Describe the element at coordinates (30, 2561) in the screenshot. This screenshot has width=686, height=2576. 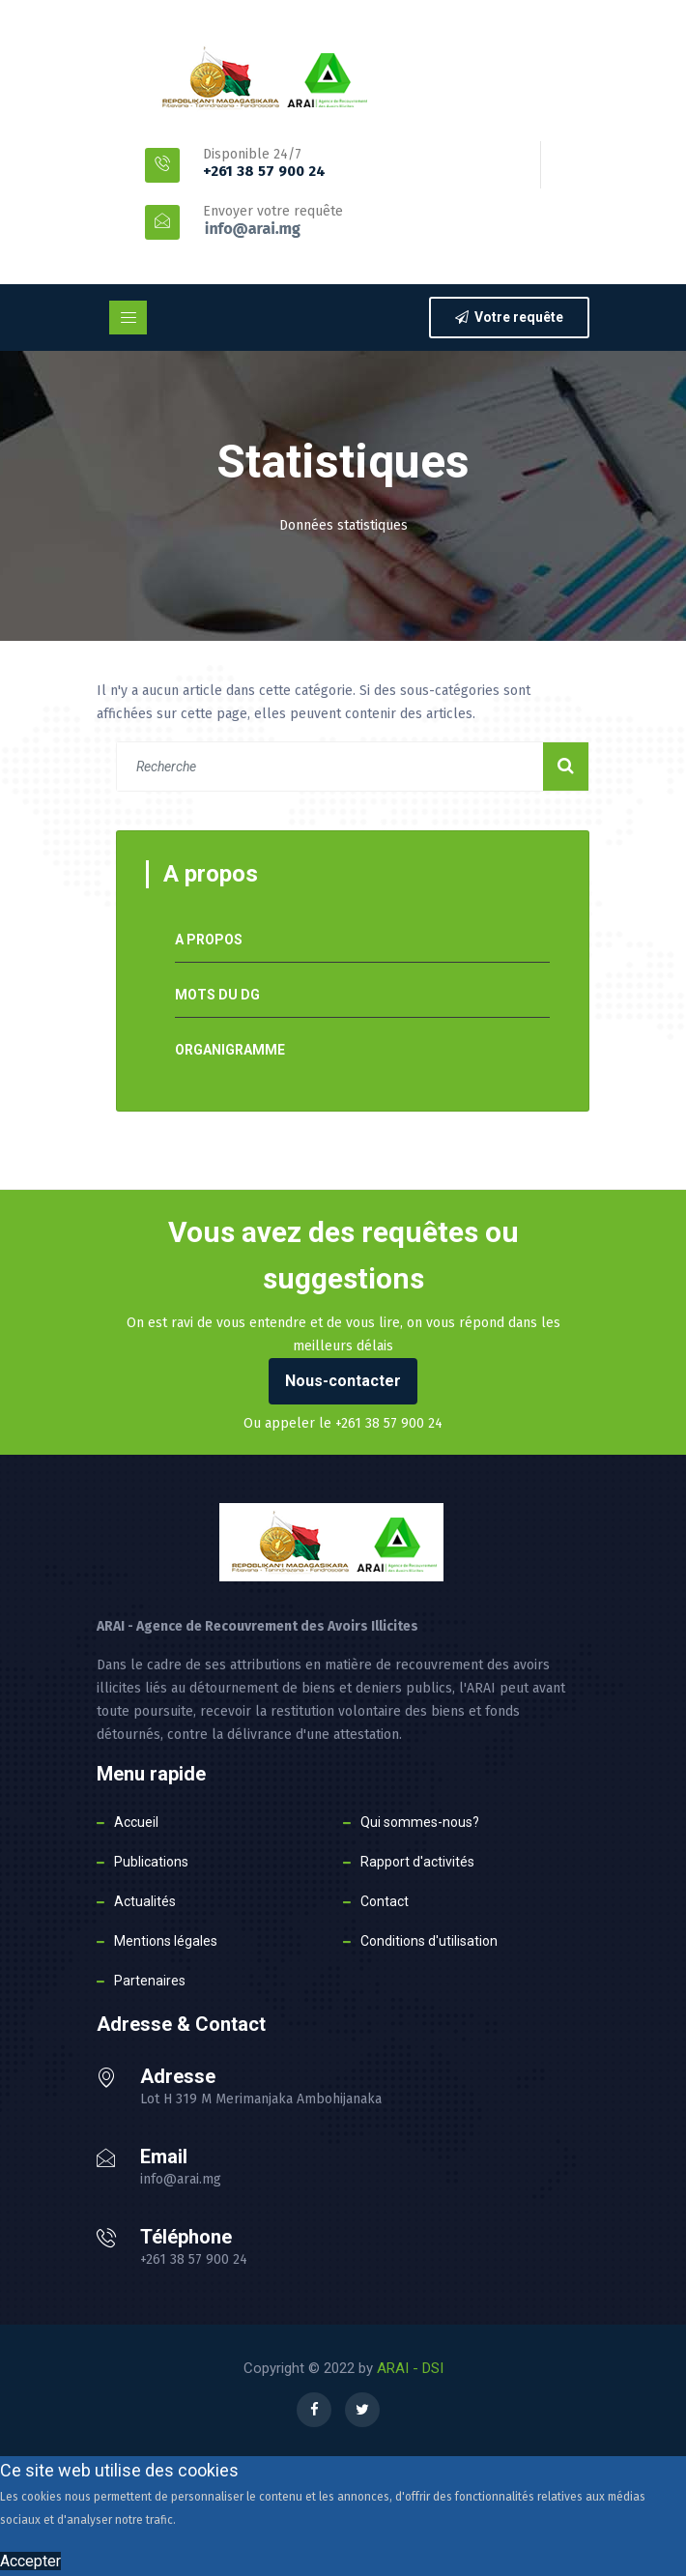
I see `Accepter` at that location.